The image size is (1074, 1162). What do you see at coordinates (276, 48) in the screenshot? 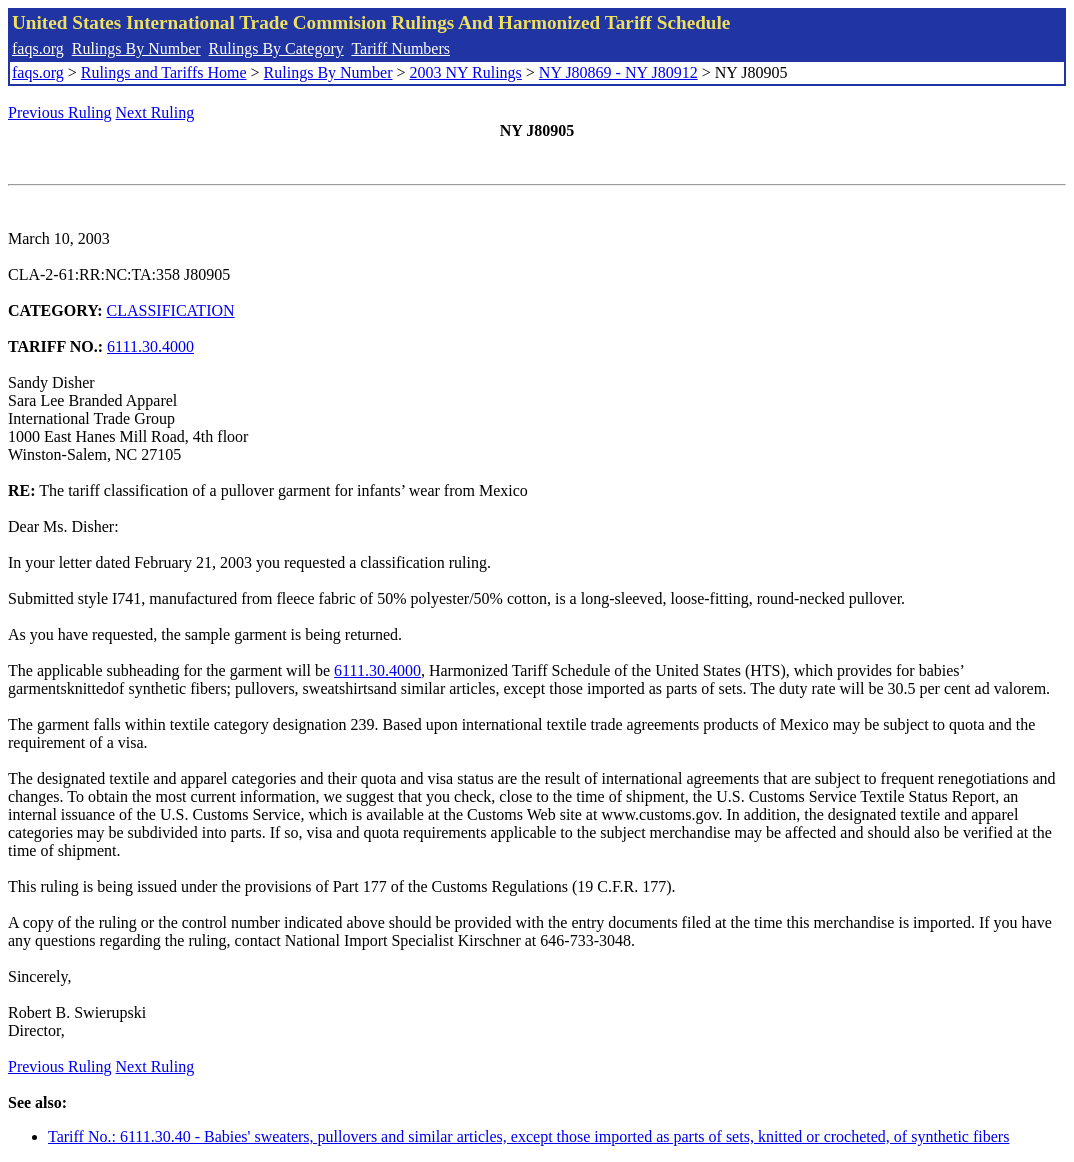
I see `Rulings By Category` at bounding box center [276, 48].